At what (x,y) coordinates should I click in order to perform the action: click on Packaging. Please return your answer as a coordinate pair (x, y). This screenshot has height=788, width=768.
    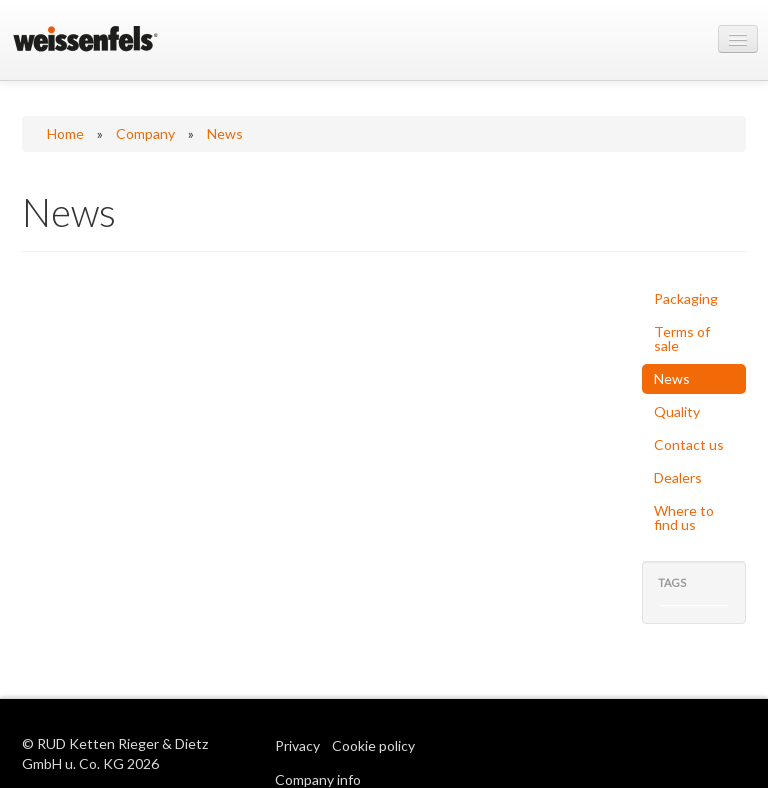
    Looking at the image, I should click on (686, 298).